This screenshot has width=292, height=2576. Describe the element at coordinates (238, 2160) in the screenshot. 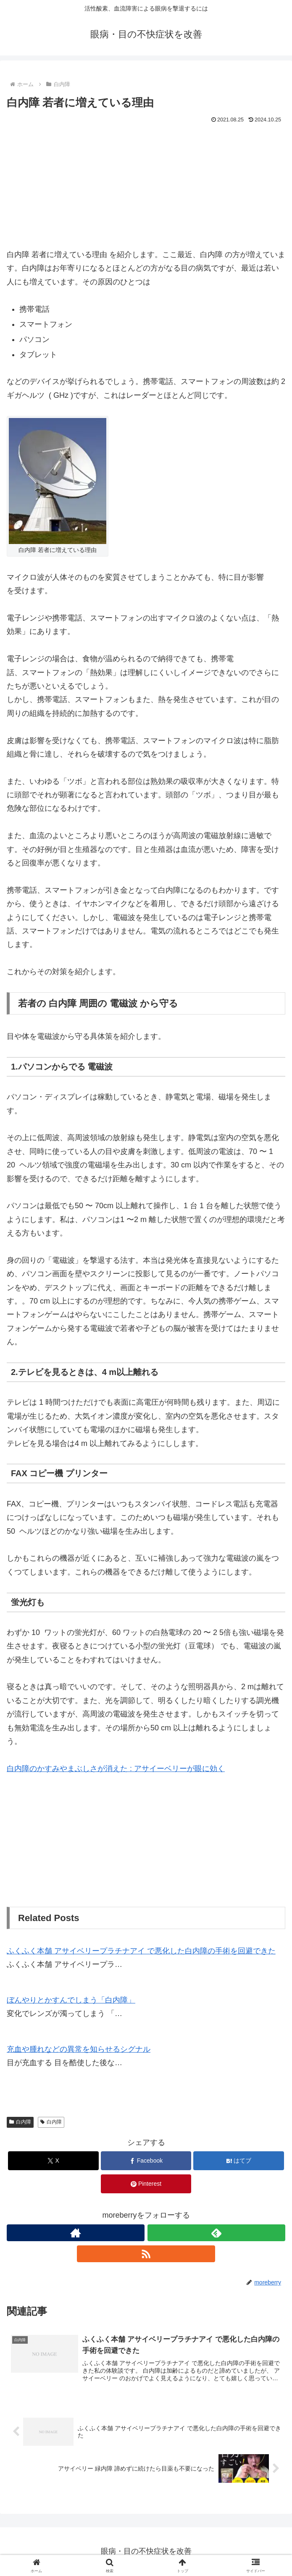

I see `[はてブでブックマーク]` at that location.